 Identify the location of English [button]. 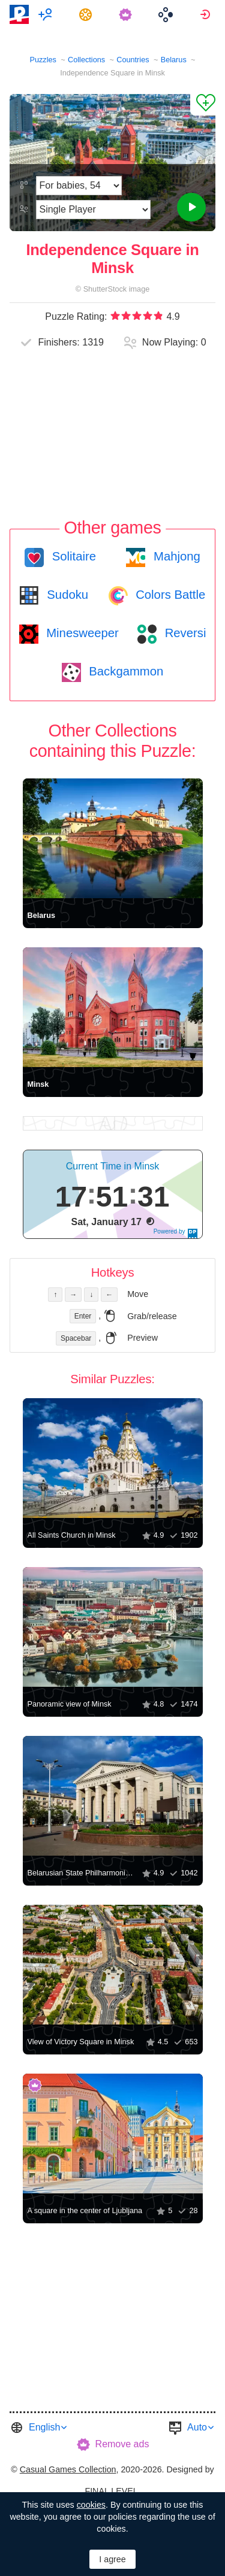
(44, 2427).